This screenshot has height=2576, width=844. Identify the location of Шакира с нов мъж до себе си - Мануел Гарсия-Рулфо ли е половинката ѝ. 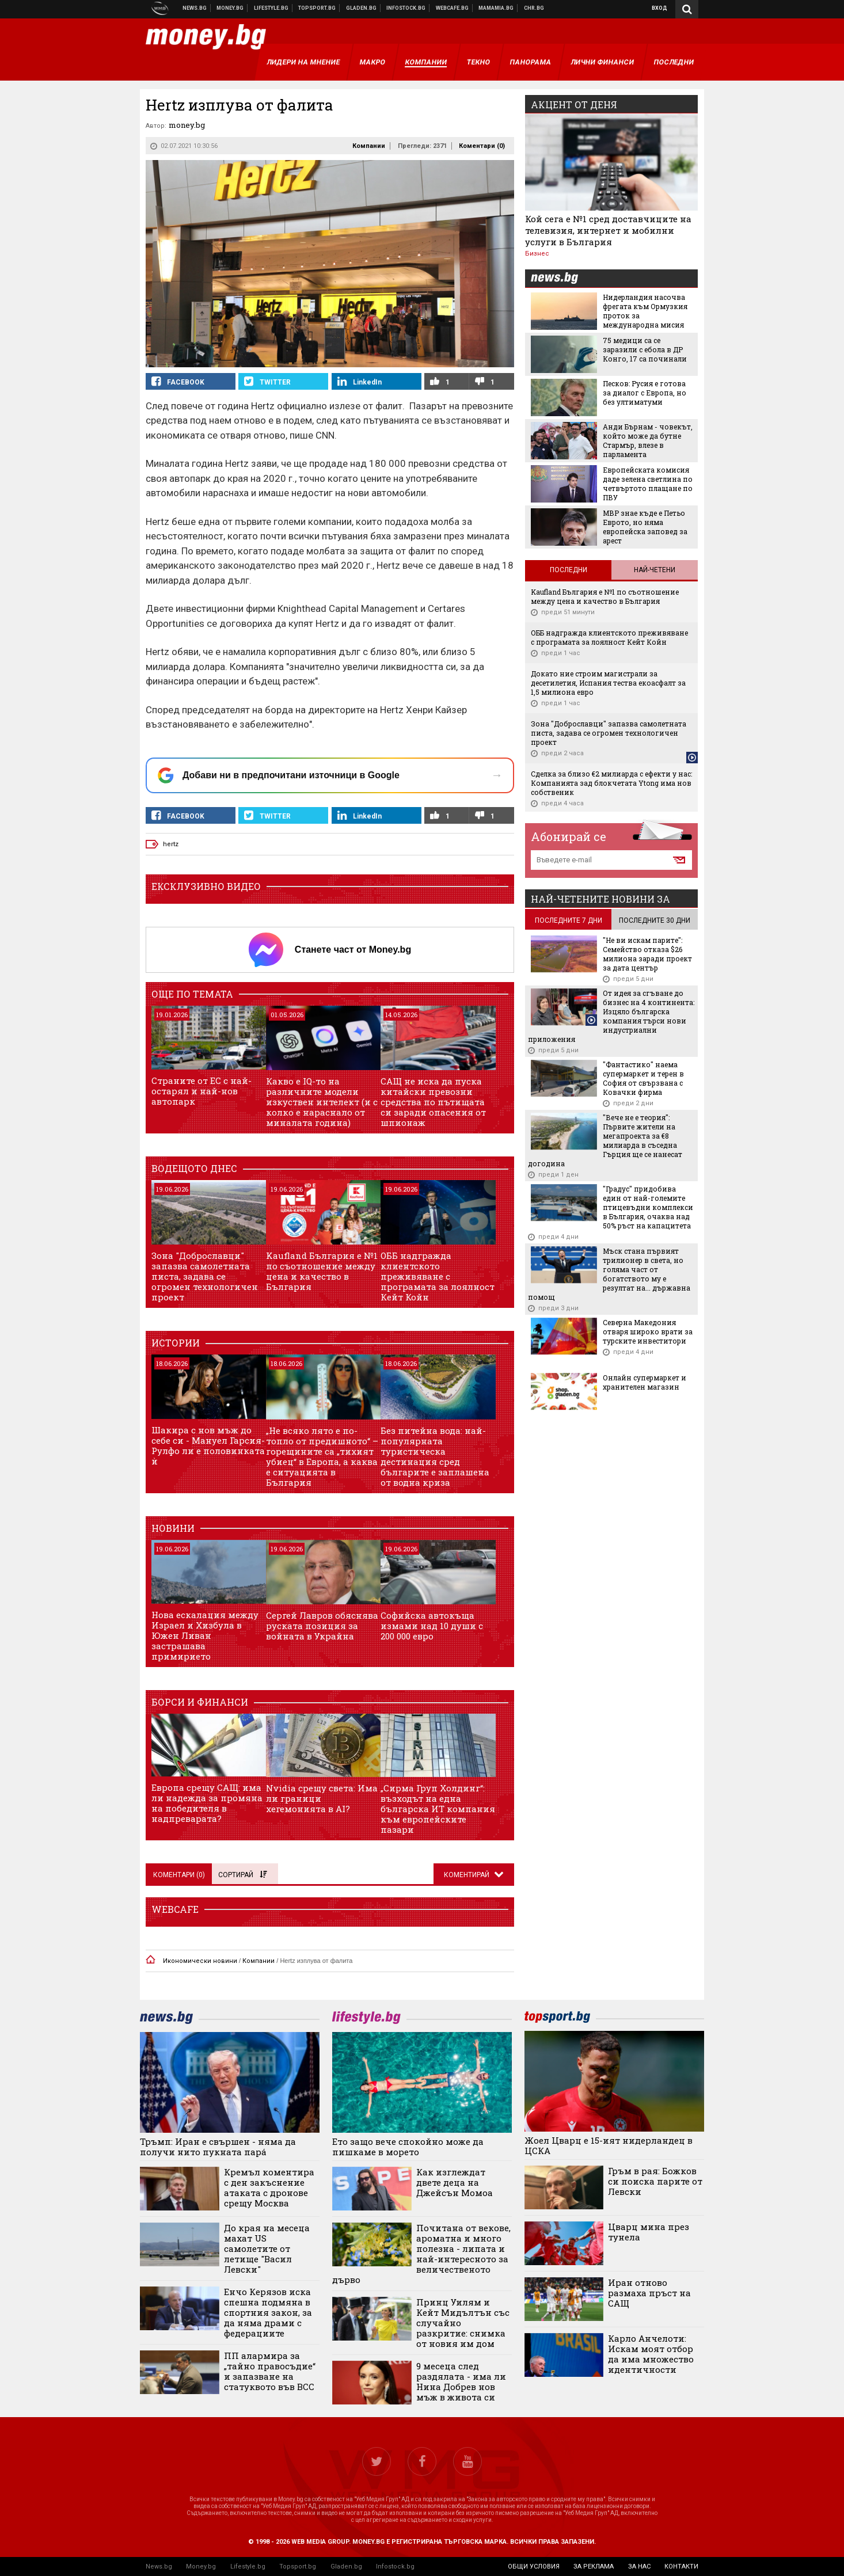
(208, 1445).